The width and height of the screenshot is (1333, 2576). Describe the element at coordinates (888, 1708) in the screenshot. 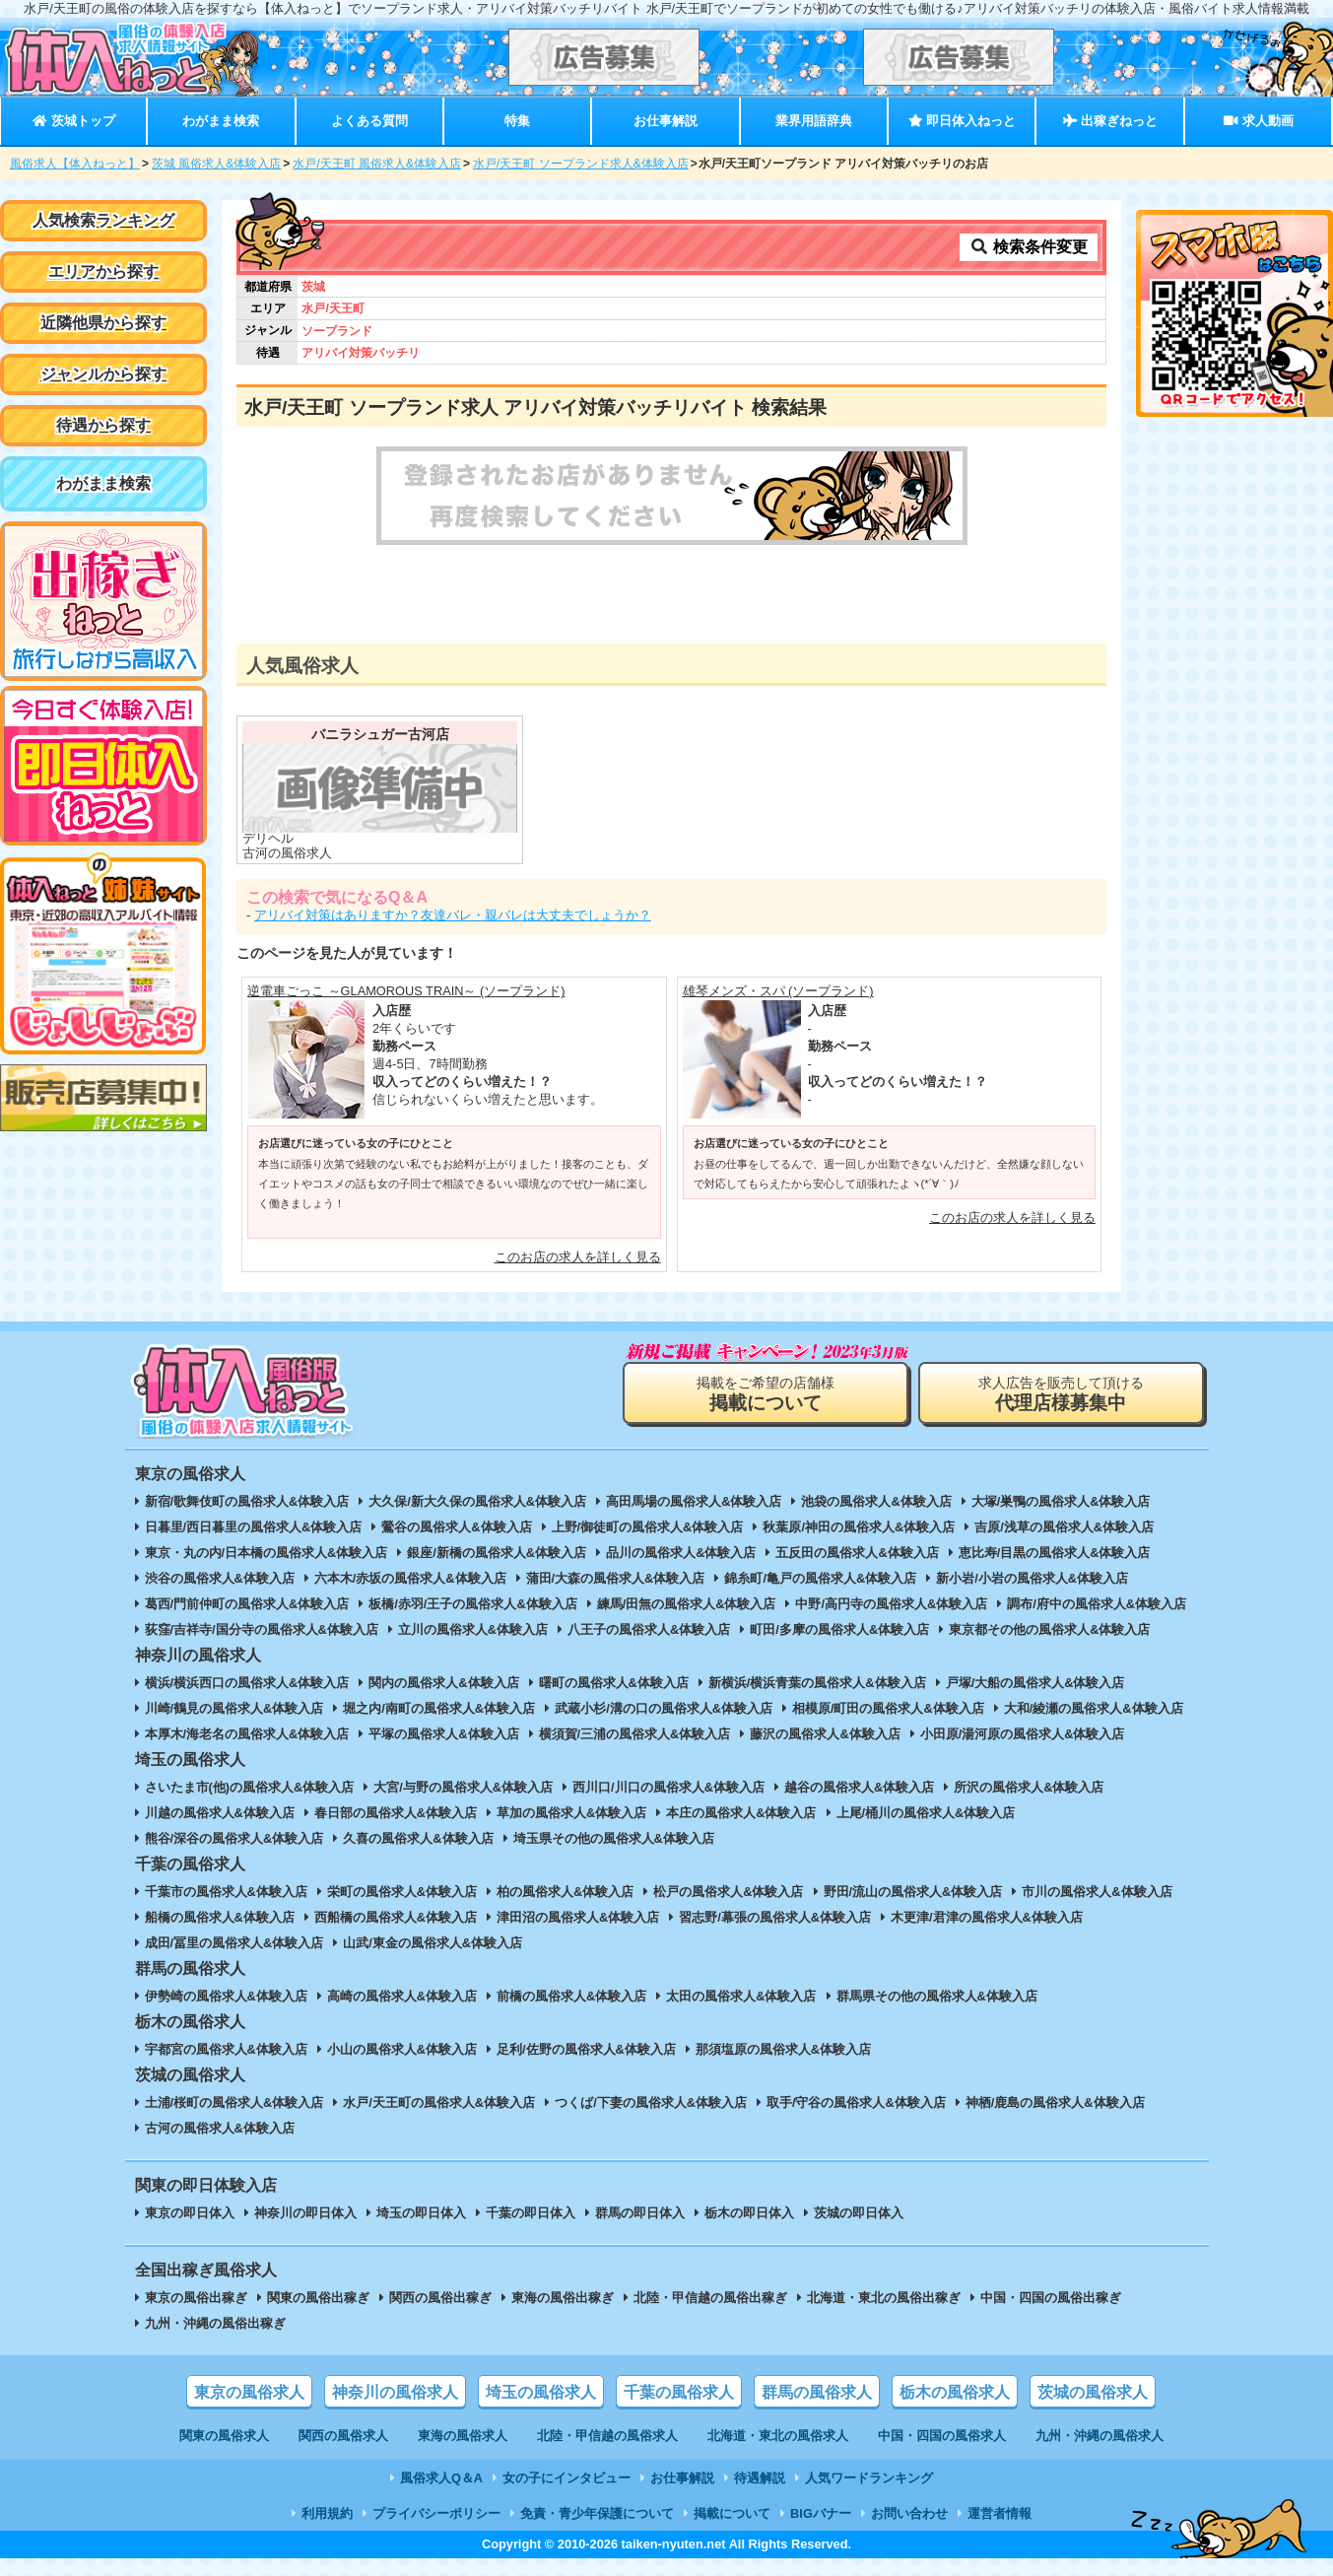

I see `相模原/町田の風俗求人&体験入店` at that location.